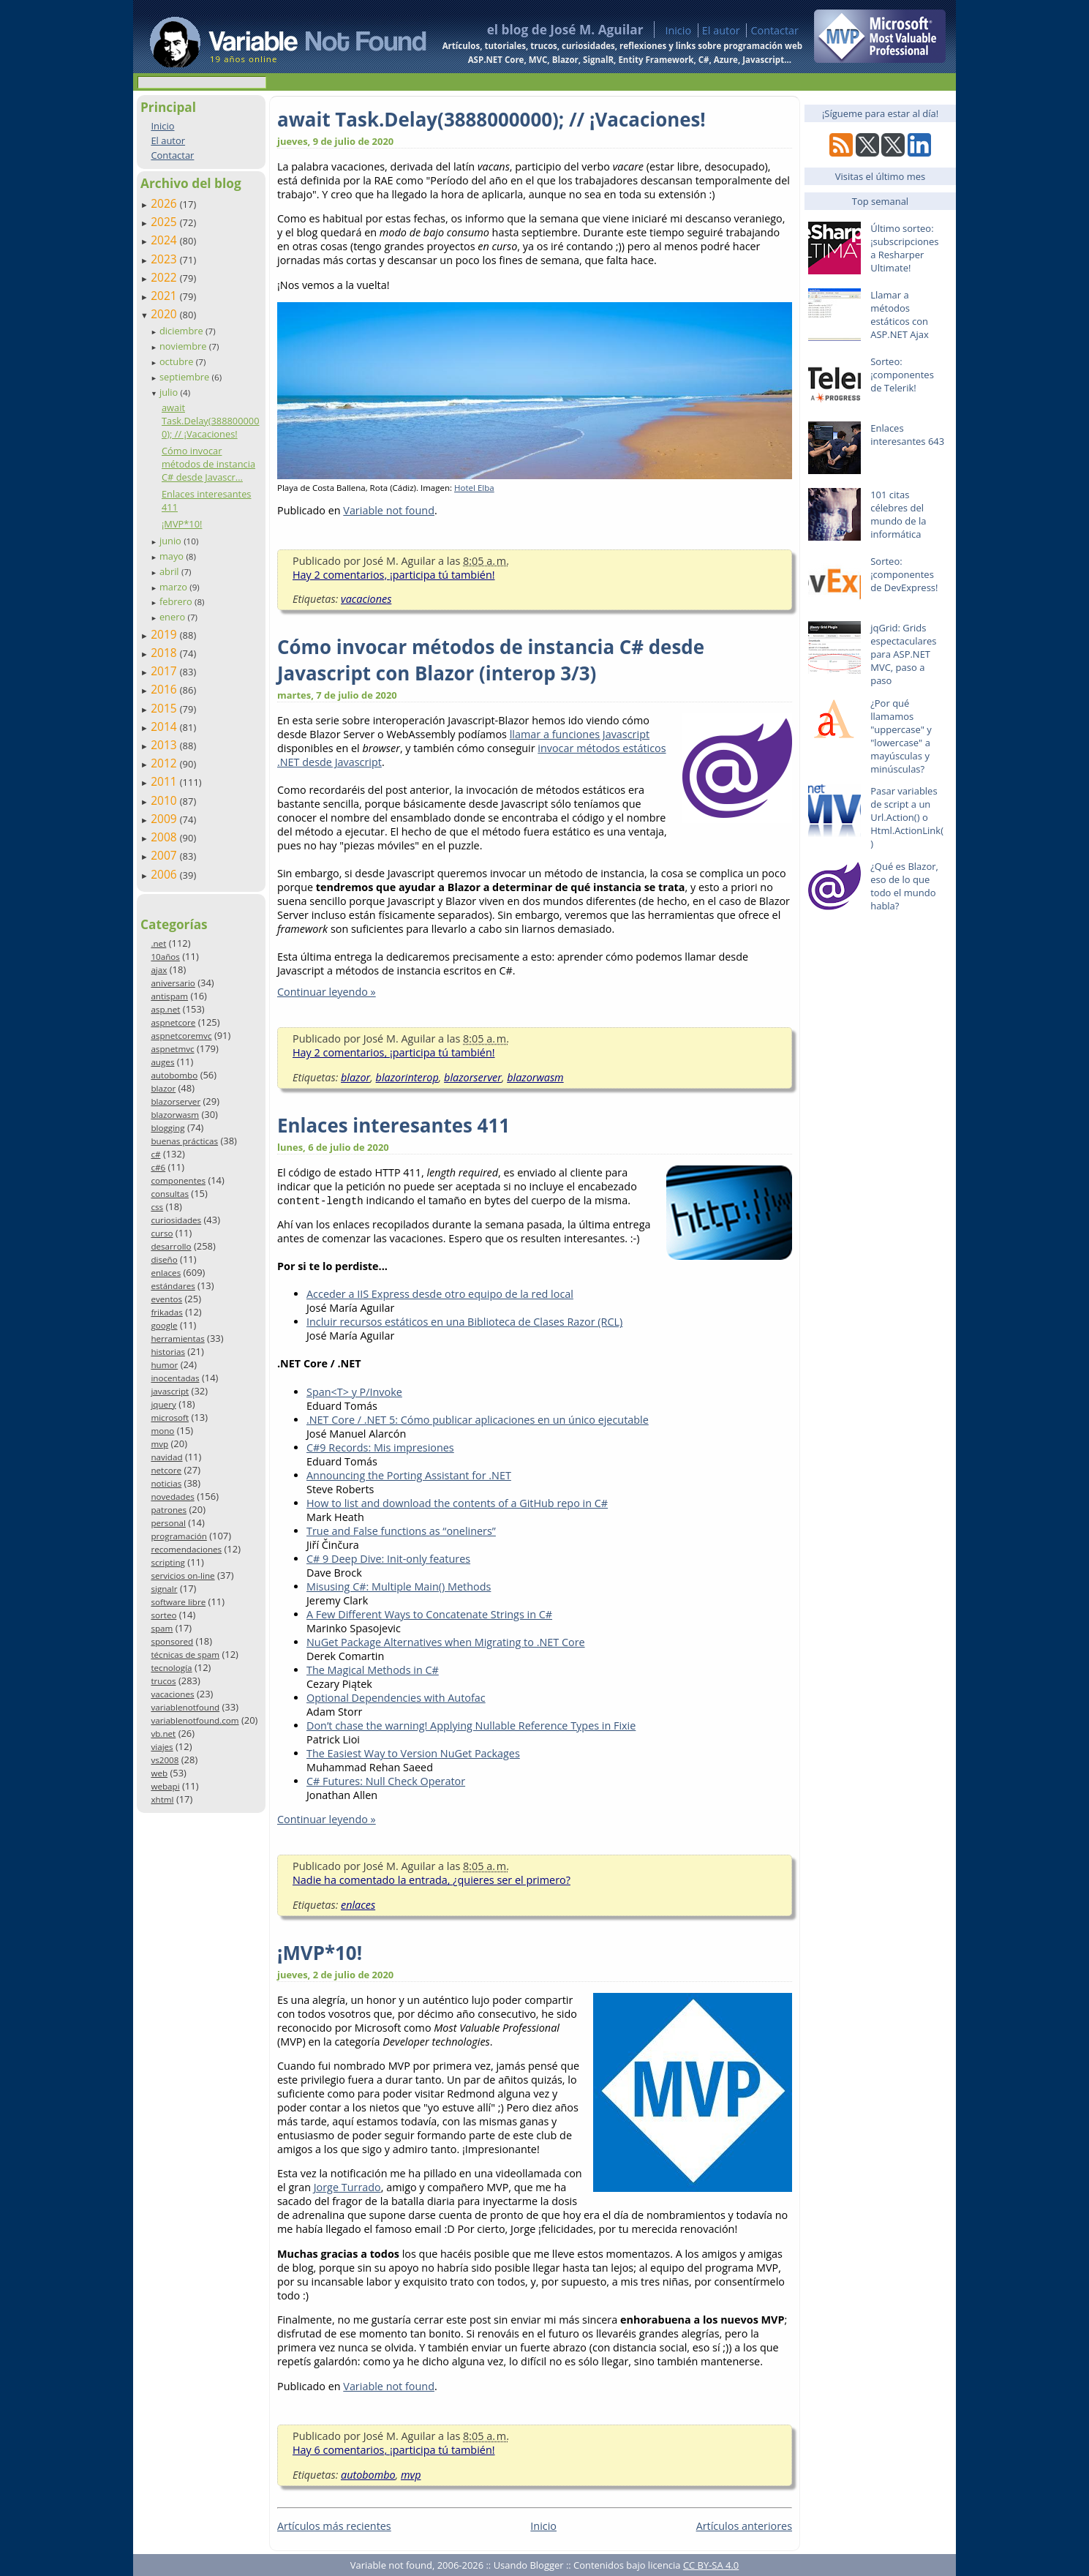 Image resolution: width=1089 pixels, height=2576 pixels. What do you see at coordinates (164, 1259) in the screenshot?
I see `diseño` at bounding box center [164, 1259].